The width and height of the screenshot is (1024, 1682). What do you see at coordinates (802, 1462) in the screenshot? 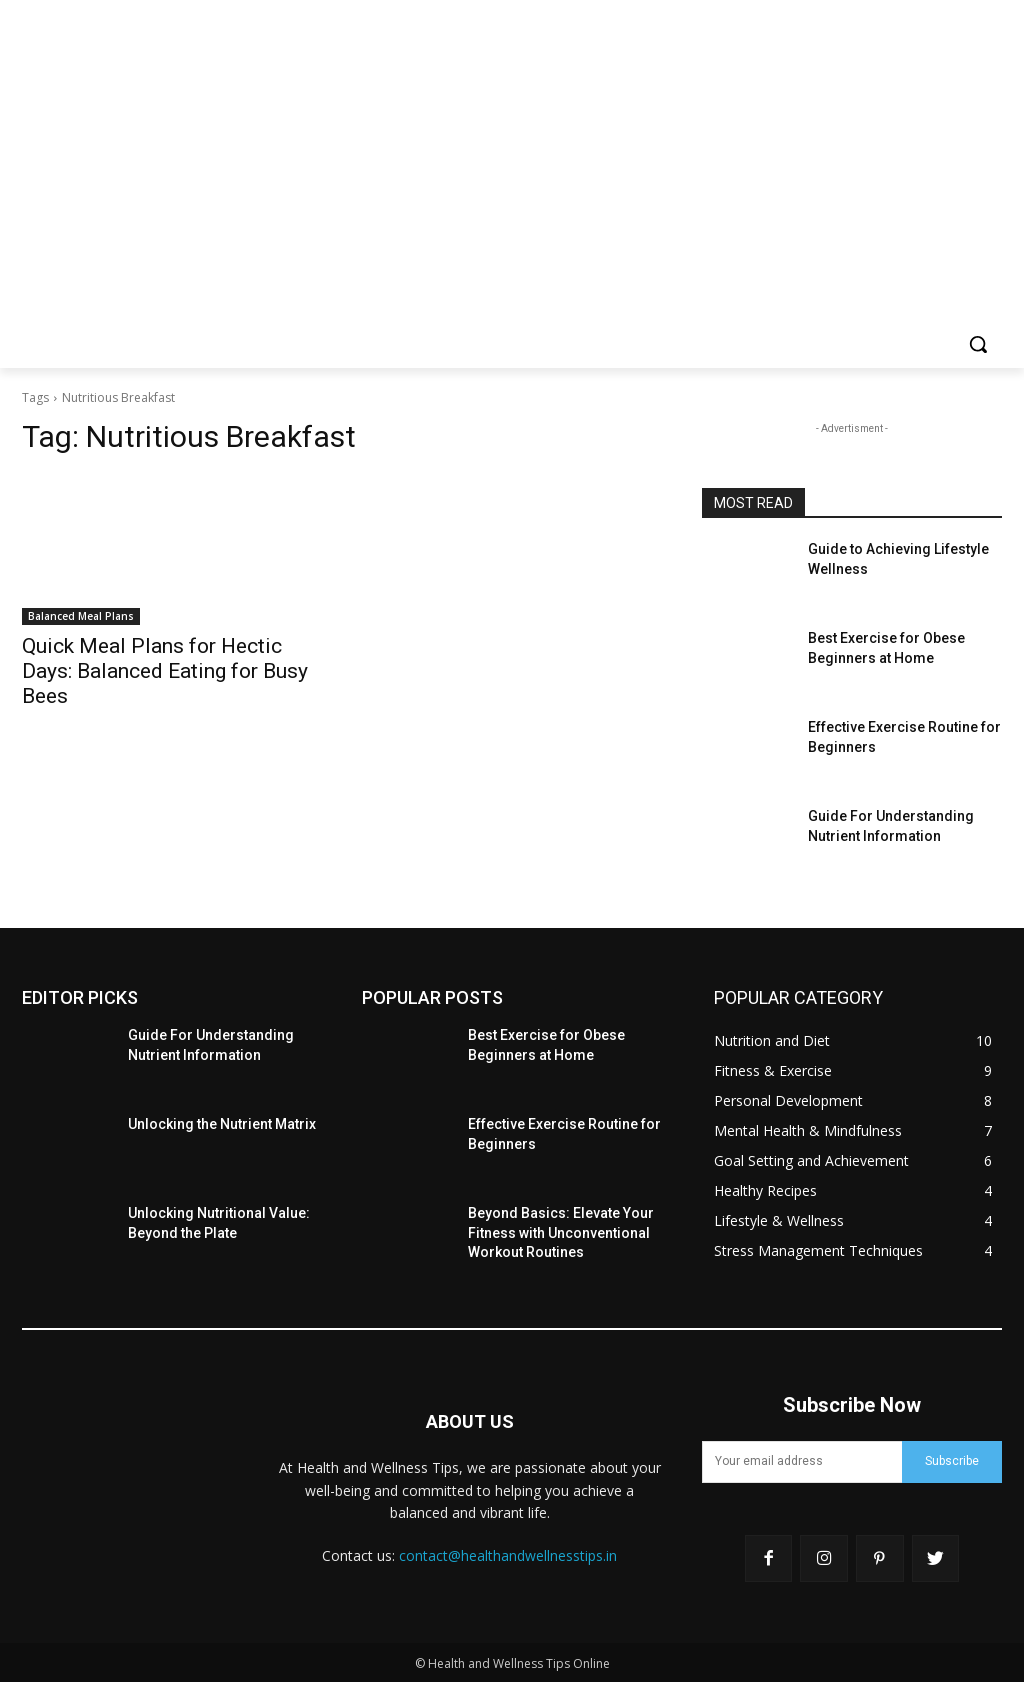
I see `[email]` at bounding box center [802, 1462].